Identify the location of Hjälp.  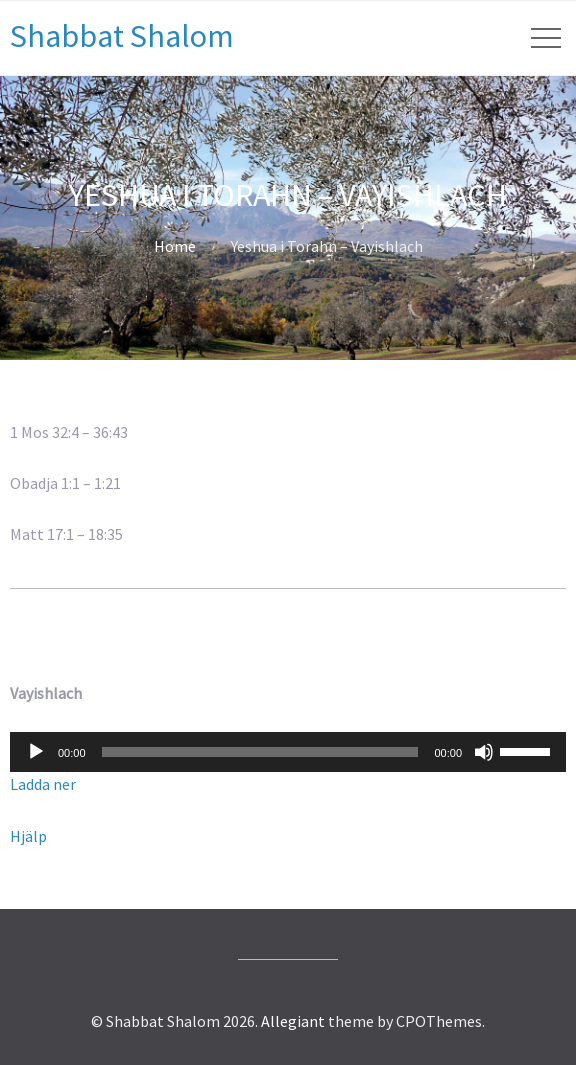
(28, 836).